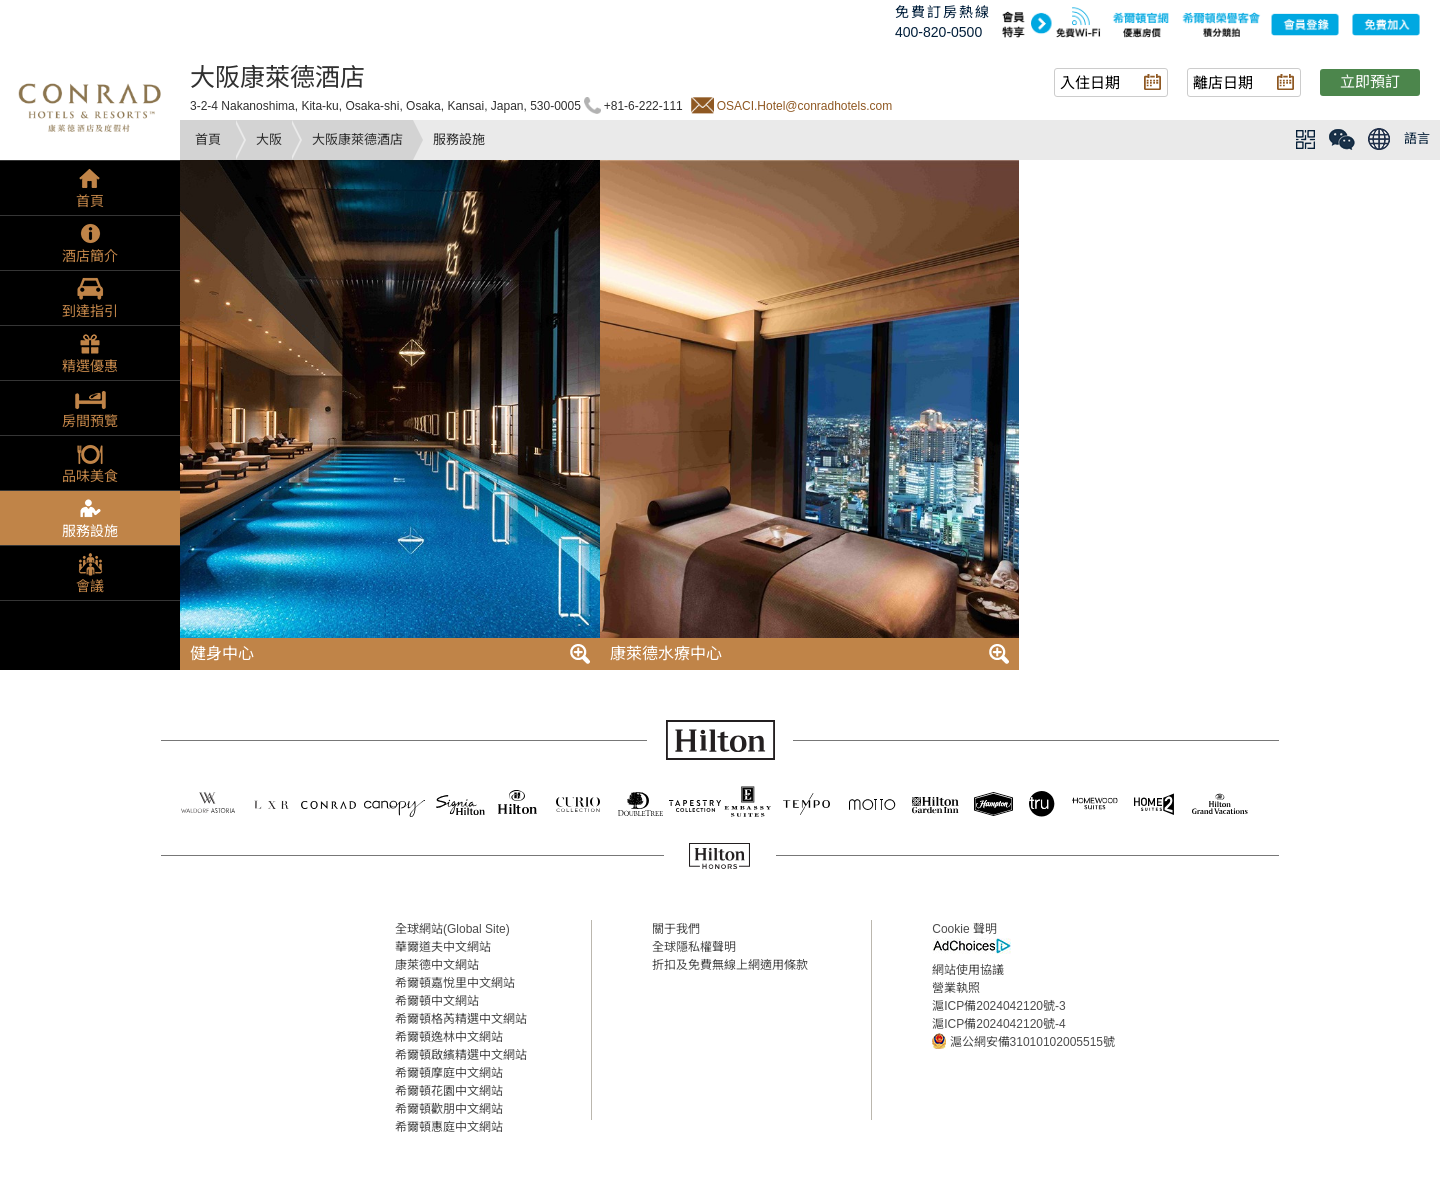 The width and height of the screenshot is (1440, 1180). Describe the element at coordinates (90, 366) in the screenshot. I see `精選優惠` at that location.